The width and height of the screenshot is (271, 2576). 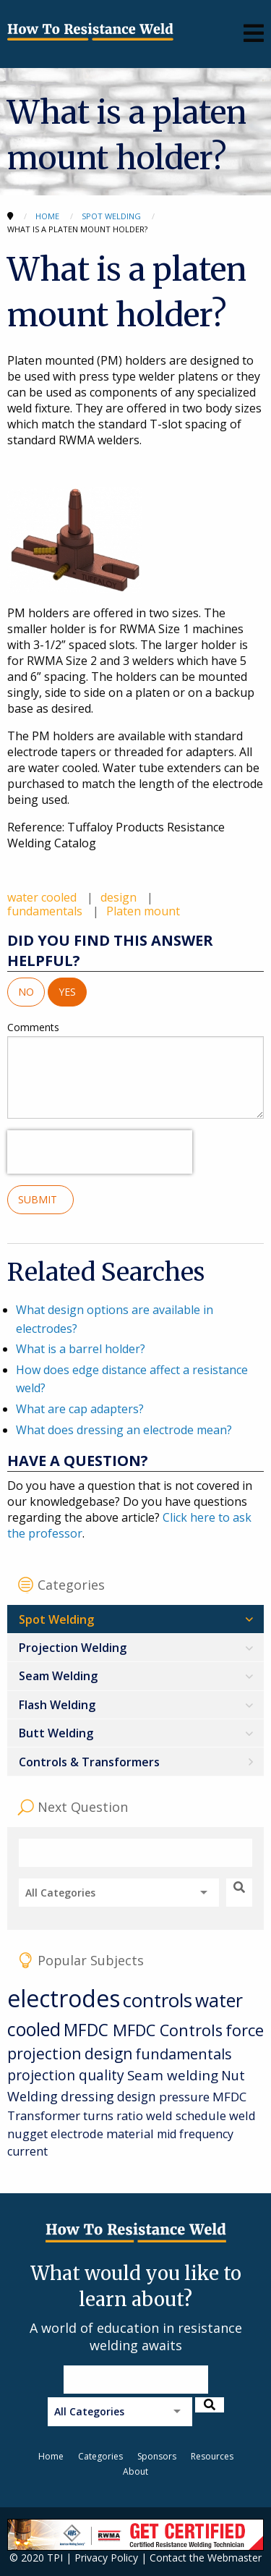 What do you see at coordinates (67, 992) in the screenshot?
I see `Yes` at bounding box center [67, 992].